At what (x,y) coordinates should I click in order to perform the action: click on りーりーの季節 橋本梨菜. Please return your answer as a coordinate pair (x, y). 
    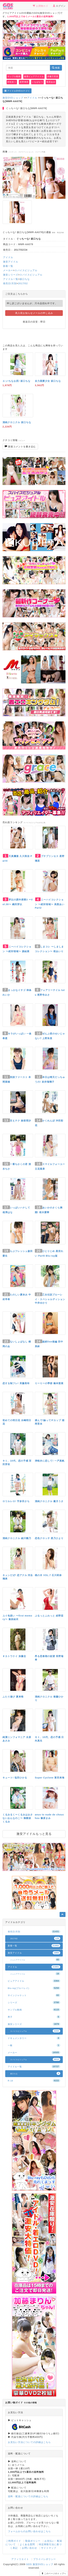
    Looking at the image, I should click on (49, 1383).